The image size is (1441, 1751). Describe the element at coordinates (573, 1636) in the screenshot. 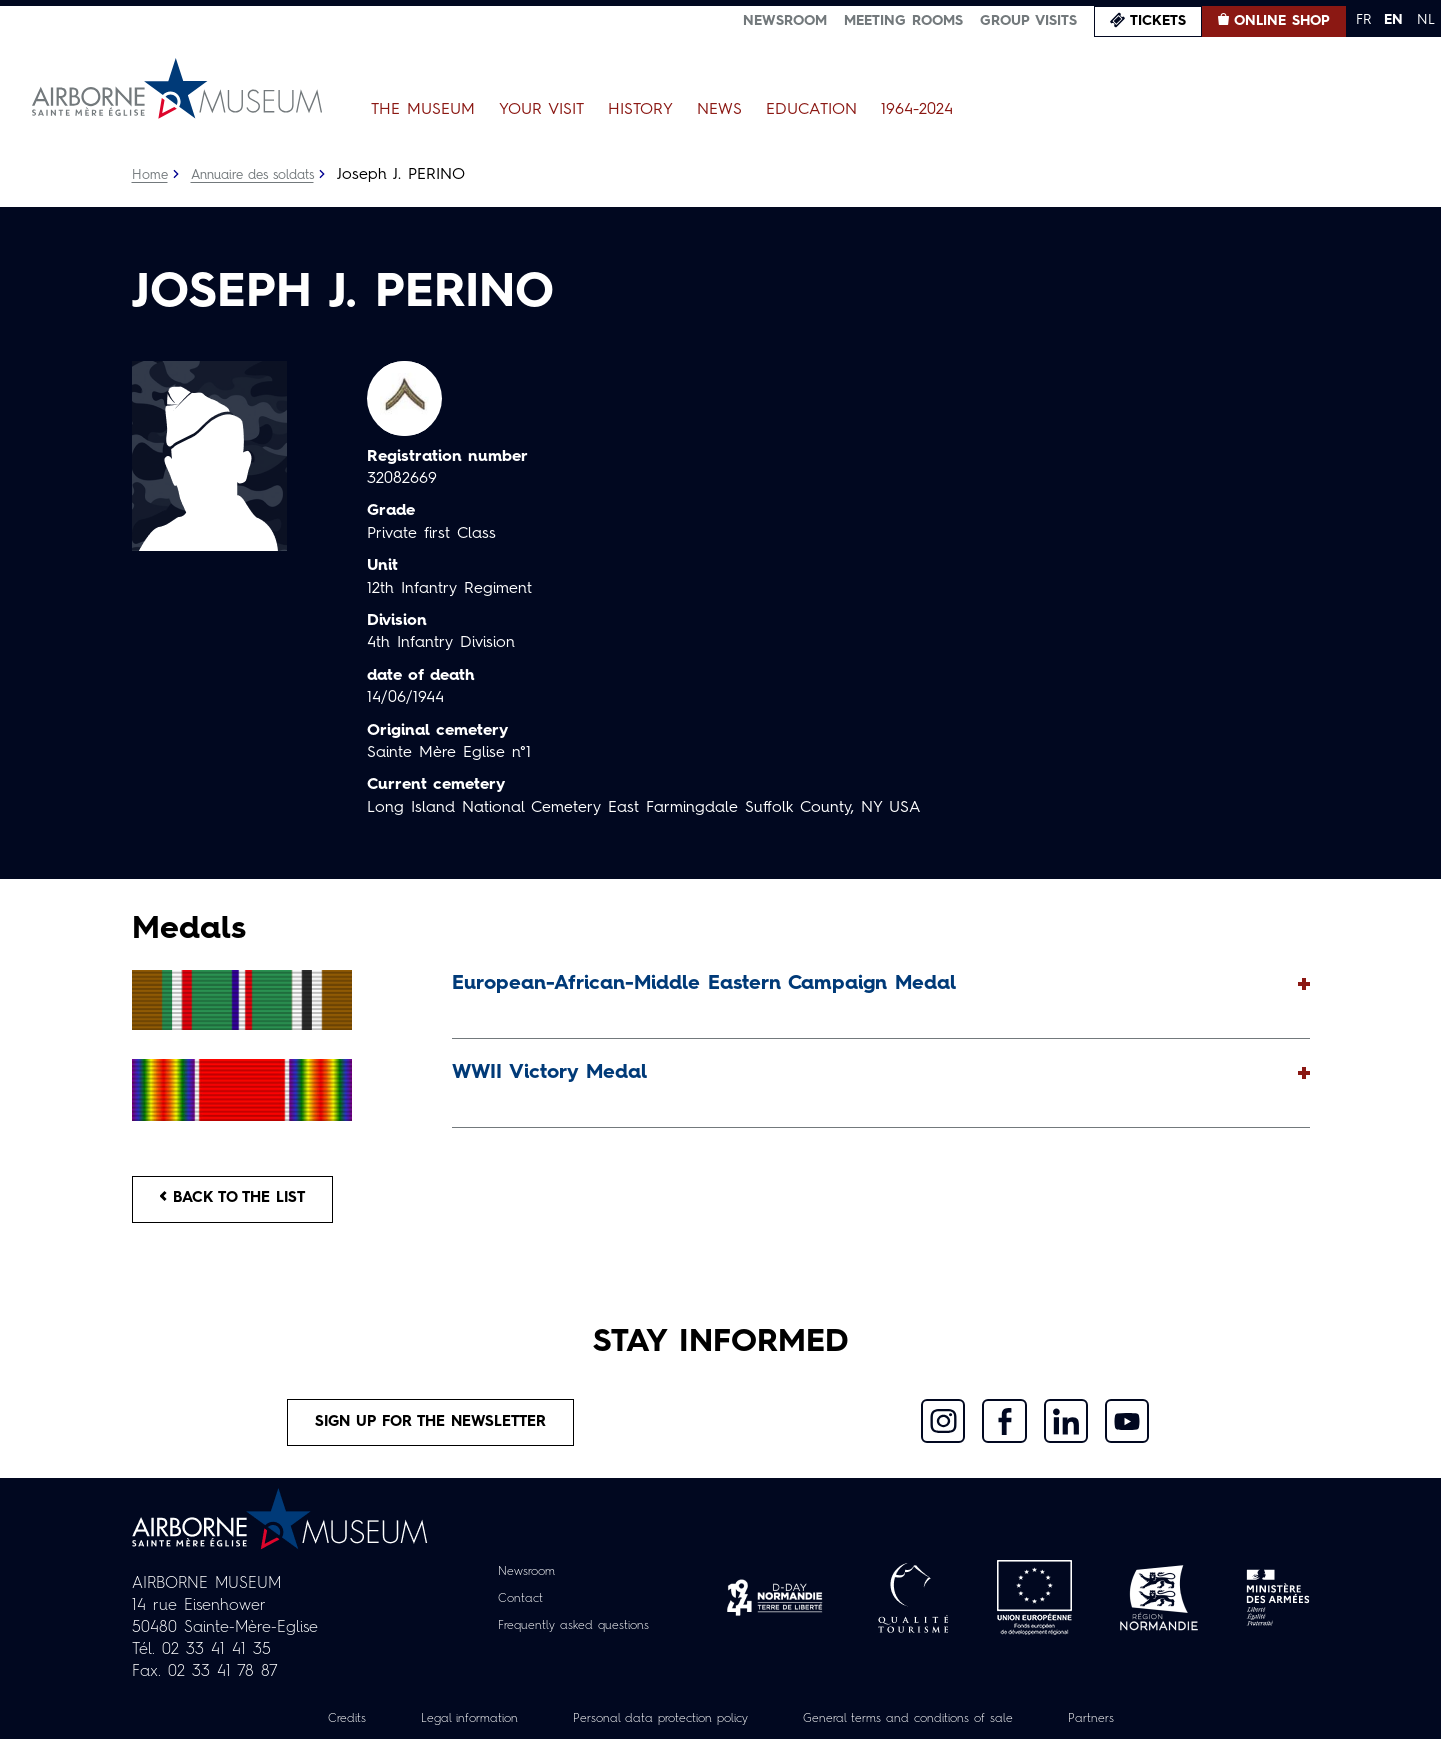

I see `Frequently asked questions` at that location.